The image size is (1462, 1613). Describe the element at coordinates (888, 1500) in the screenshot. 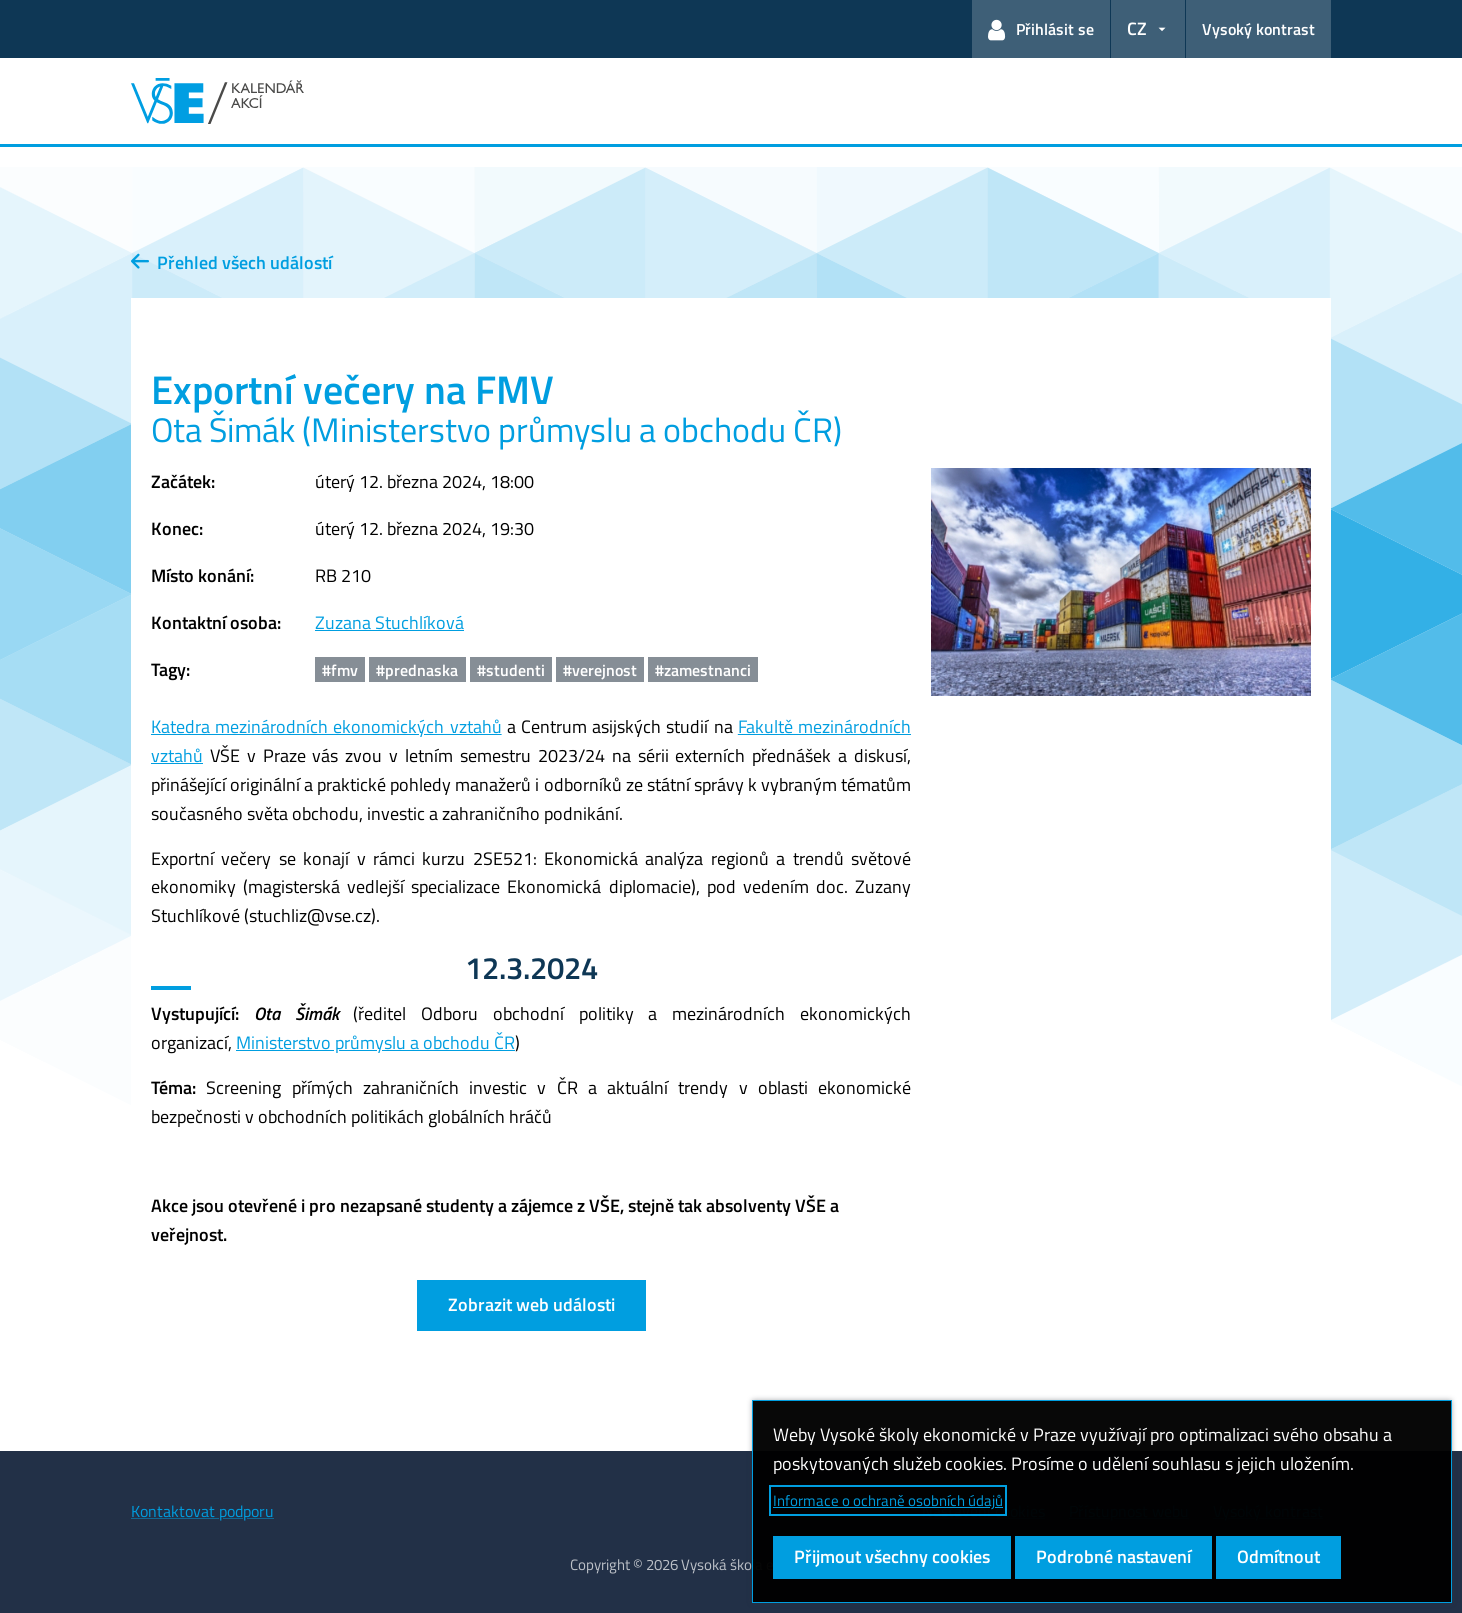

I see `Informace o ochraně osobních údajů` at that location.